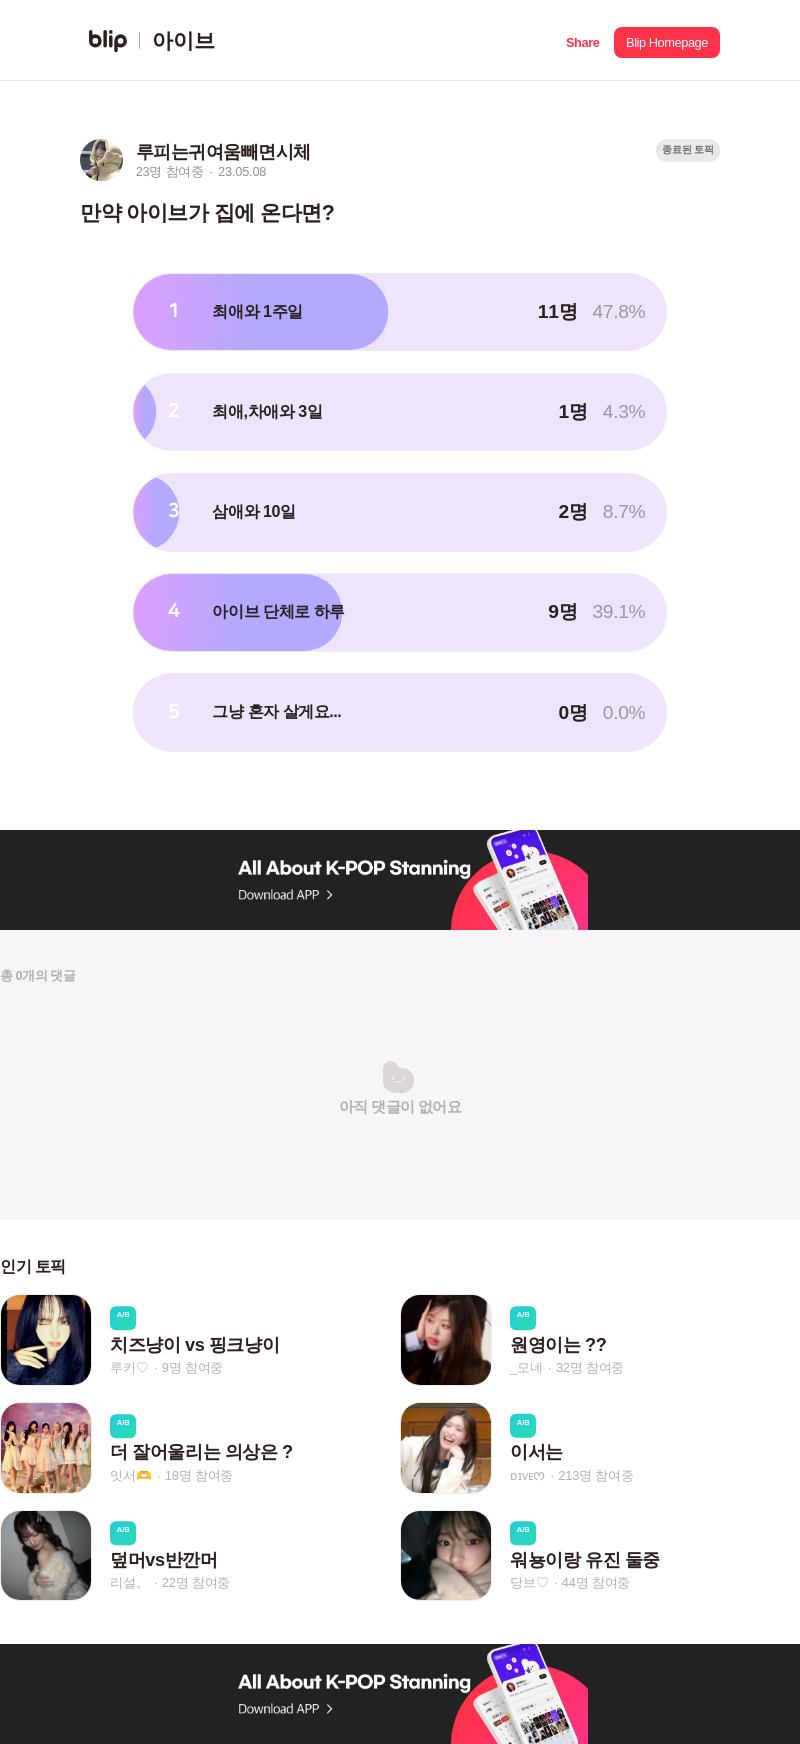 The height and width of the screenshot is (1744, 800). I want to click on 213명 참여중, so click(595, 1474).